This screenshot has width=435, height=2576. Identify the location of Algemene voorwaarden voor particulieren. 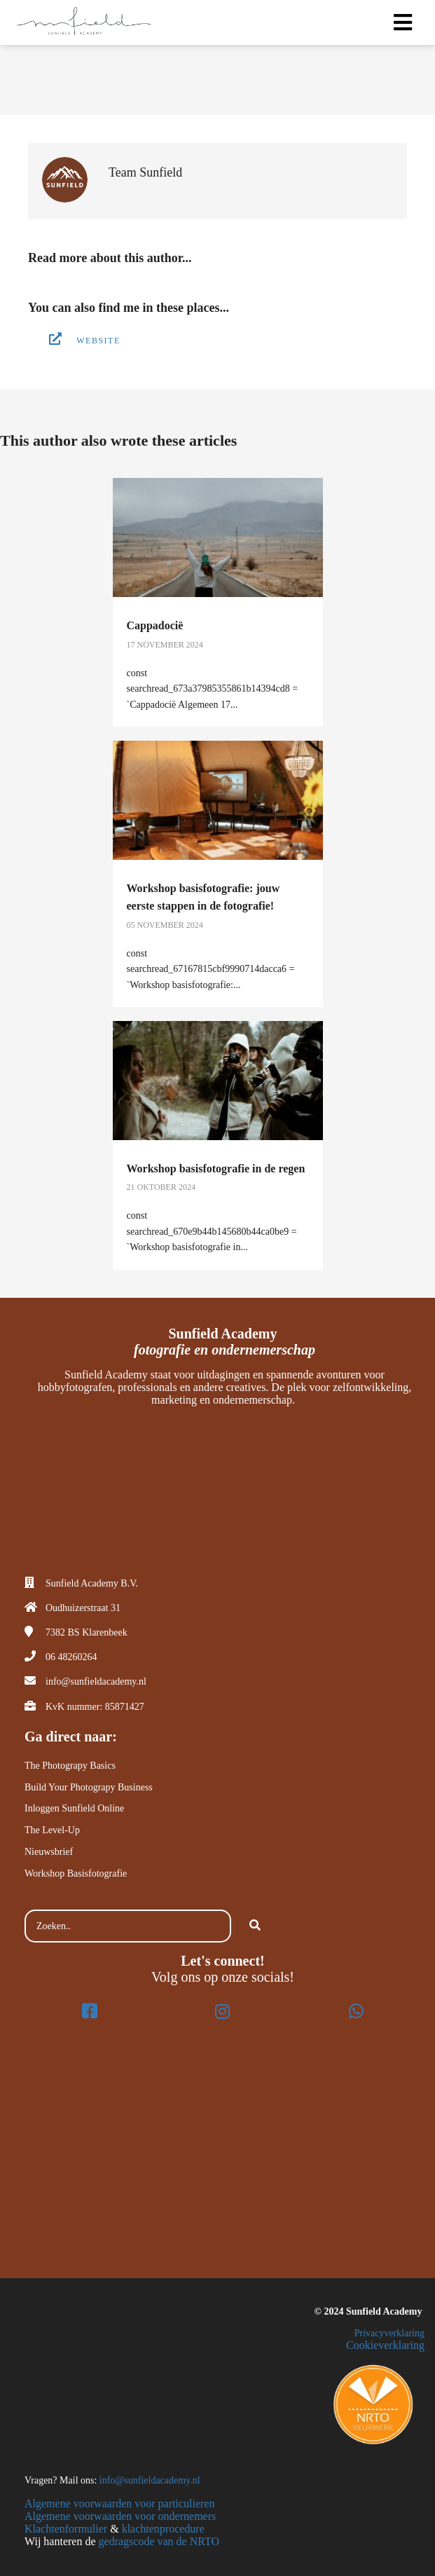
(119, 2503).